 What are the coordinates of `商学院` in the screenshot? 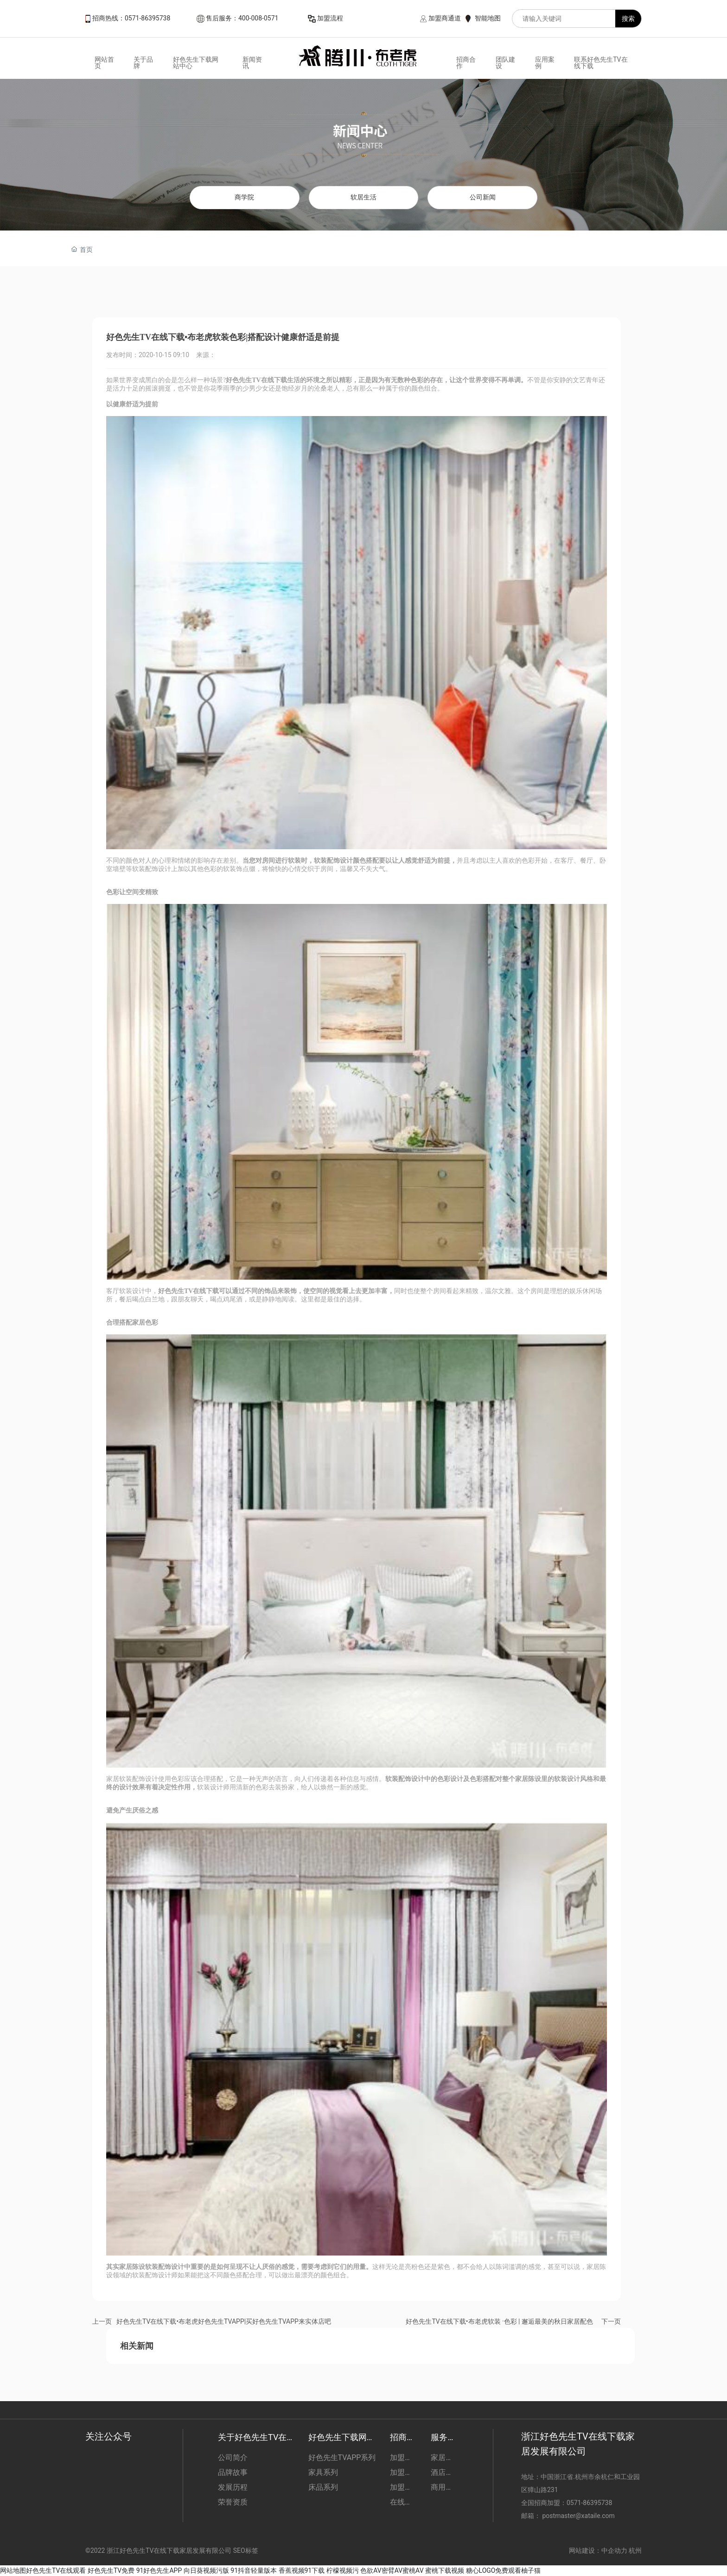 It's located at (244, 196).